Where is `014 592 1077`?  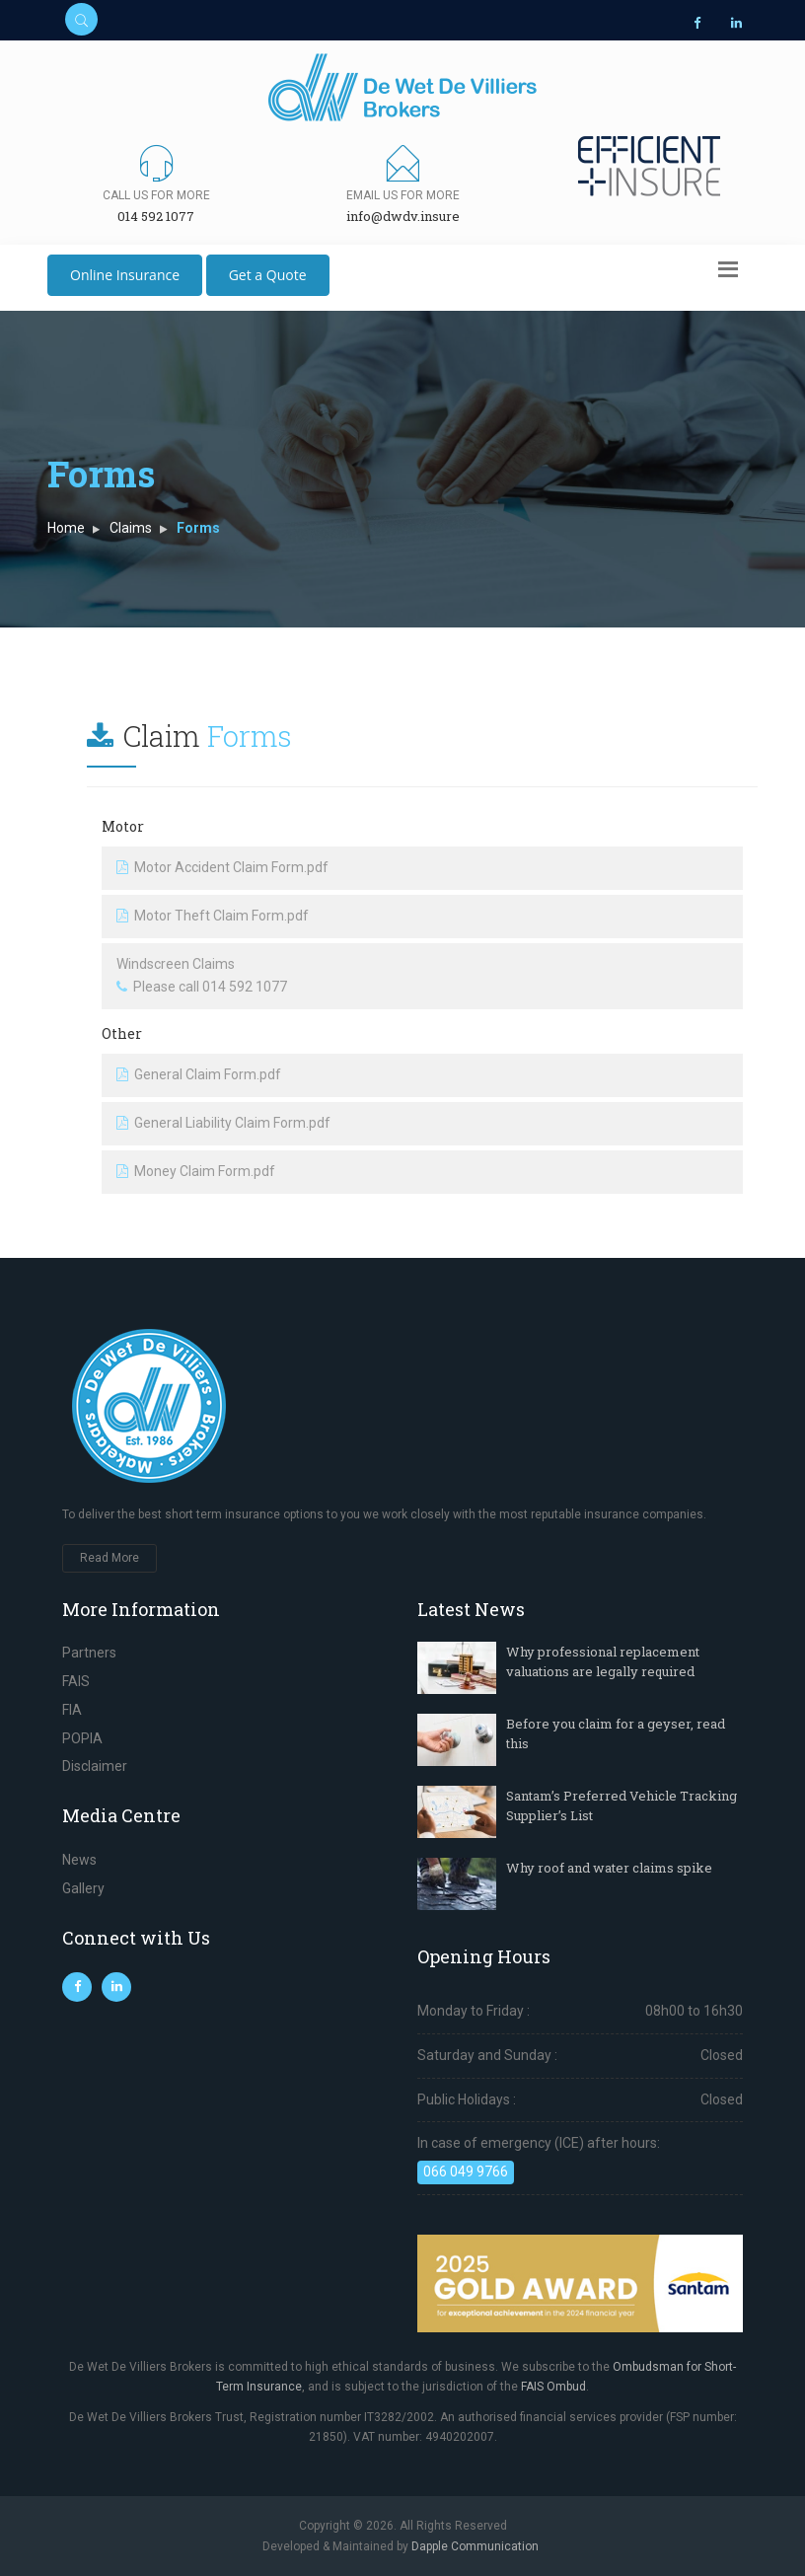
014 592 1077 is located at coordinates (155, 216).